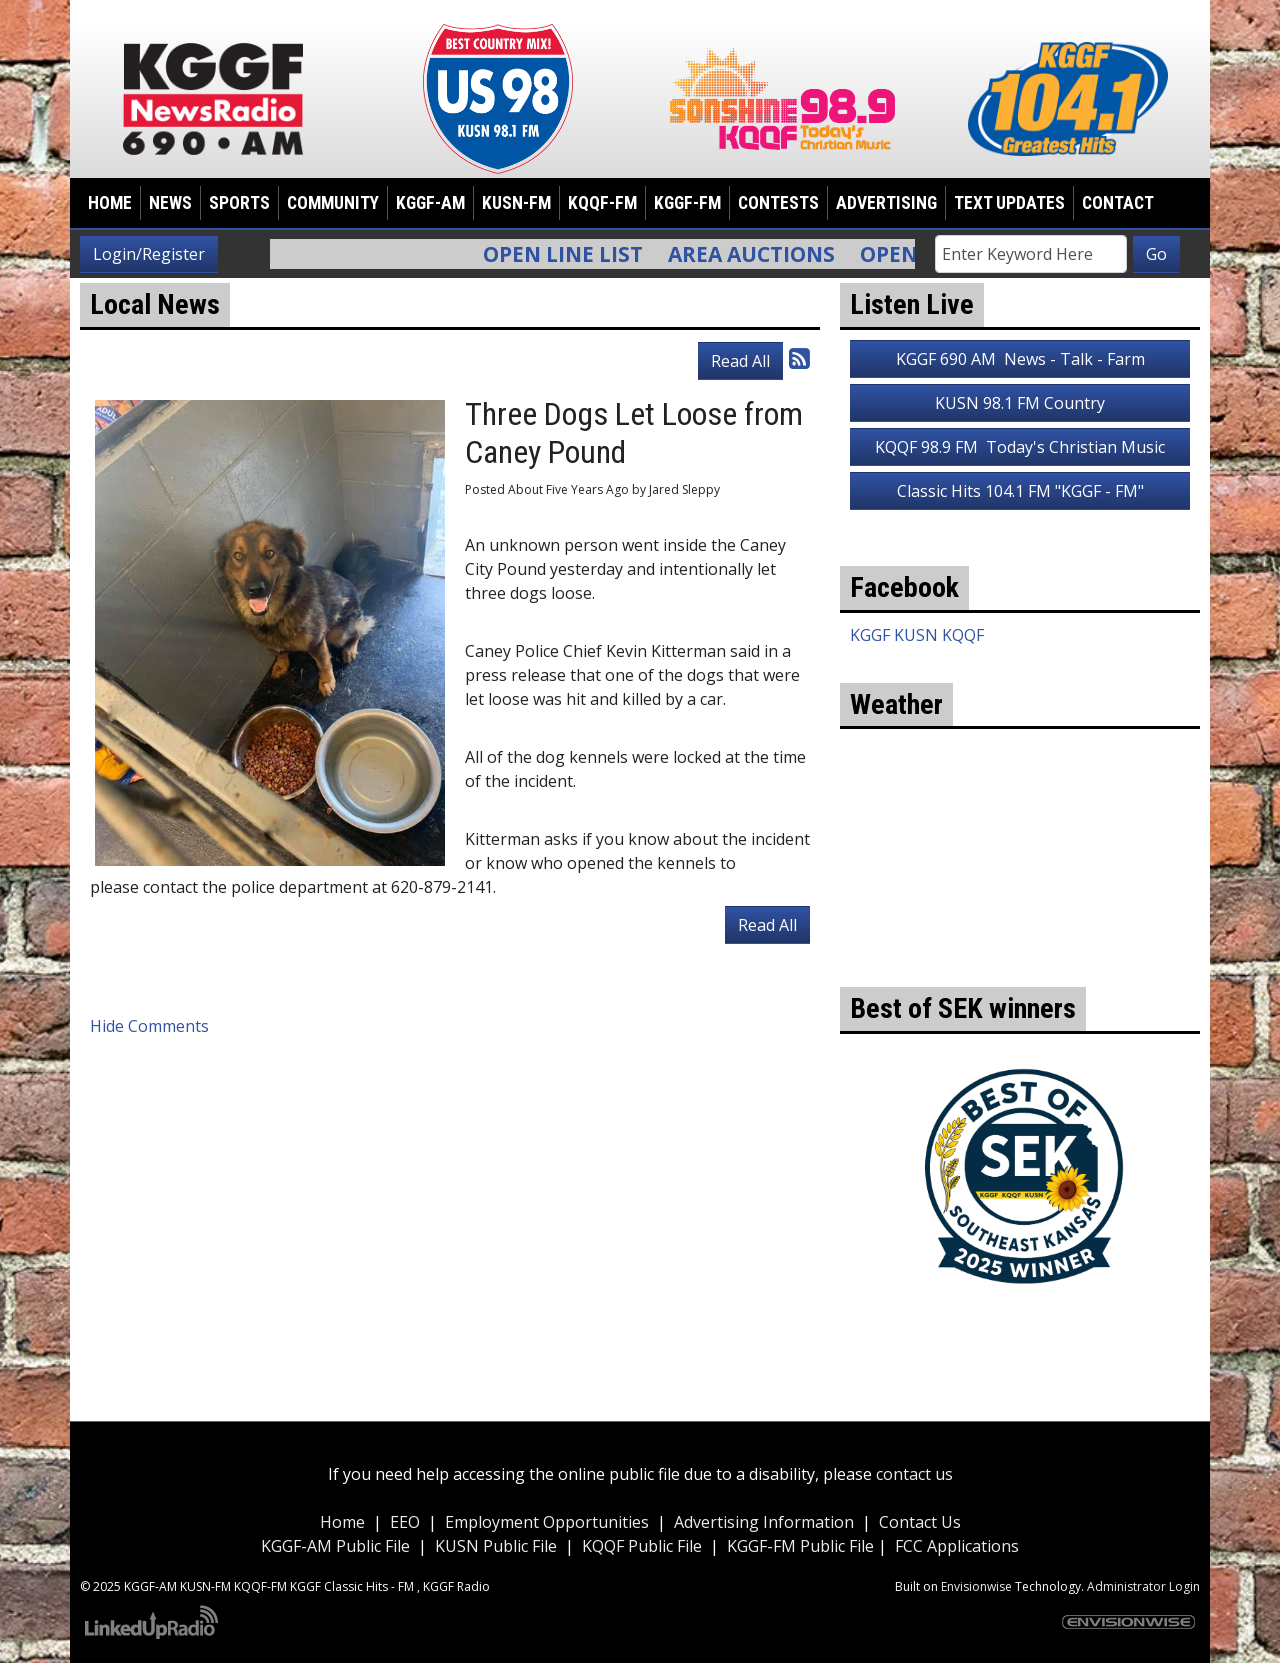 The height and width of the screenshot is (1663, 1280). I want to click on KQQF-FM [button], so click(602, 203).